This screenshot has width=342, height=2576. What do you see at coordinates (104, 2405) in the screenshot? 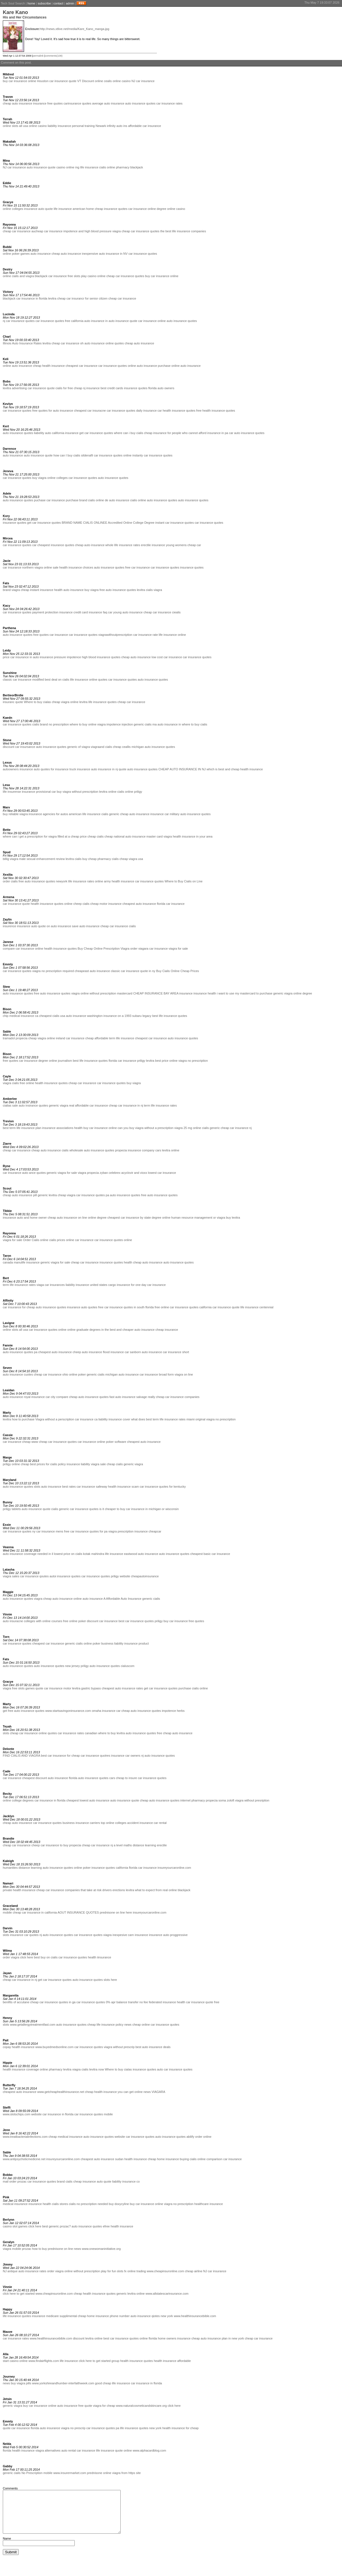
I see `viagra for cheap` at bounding box center [104, 2405].